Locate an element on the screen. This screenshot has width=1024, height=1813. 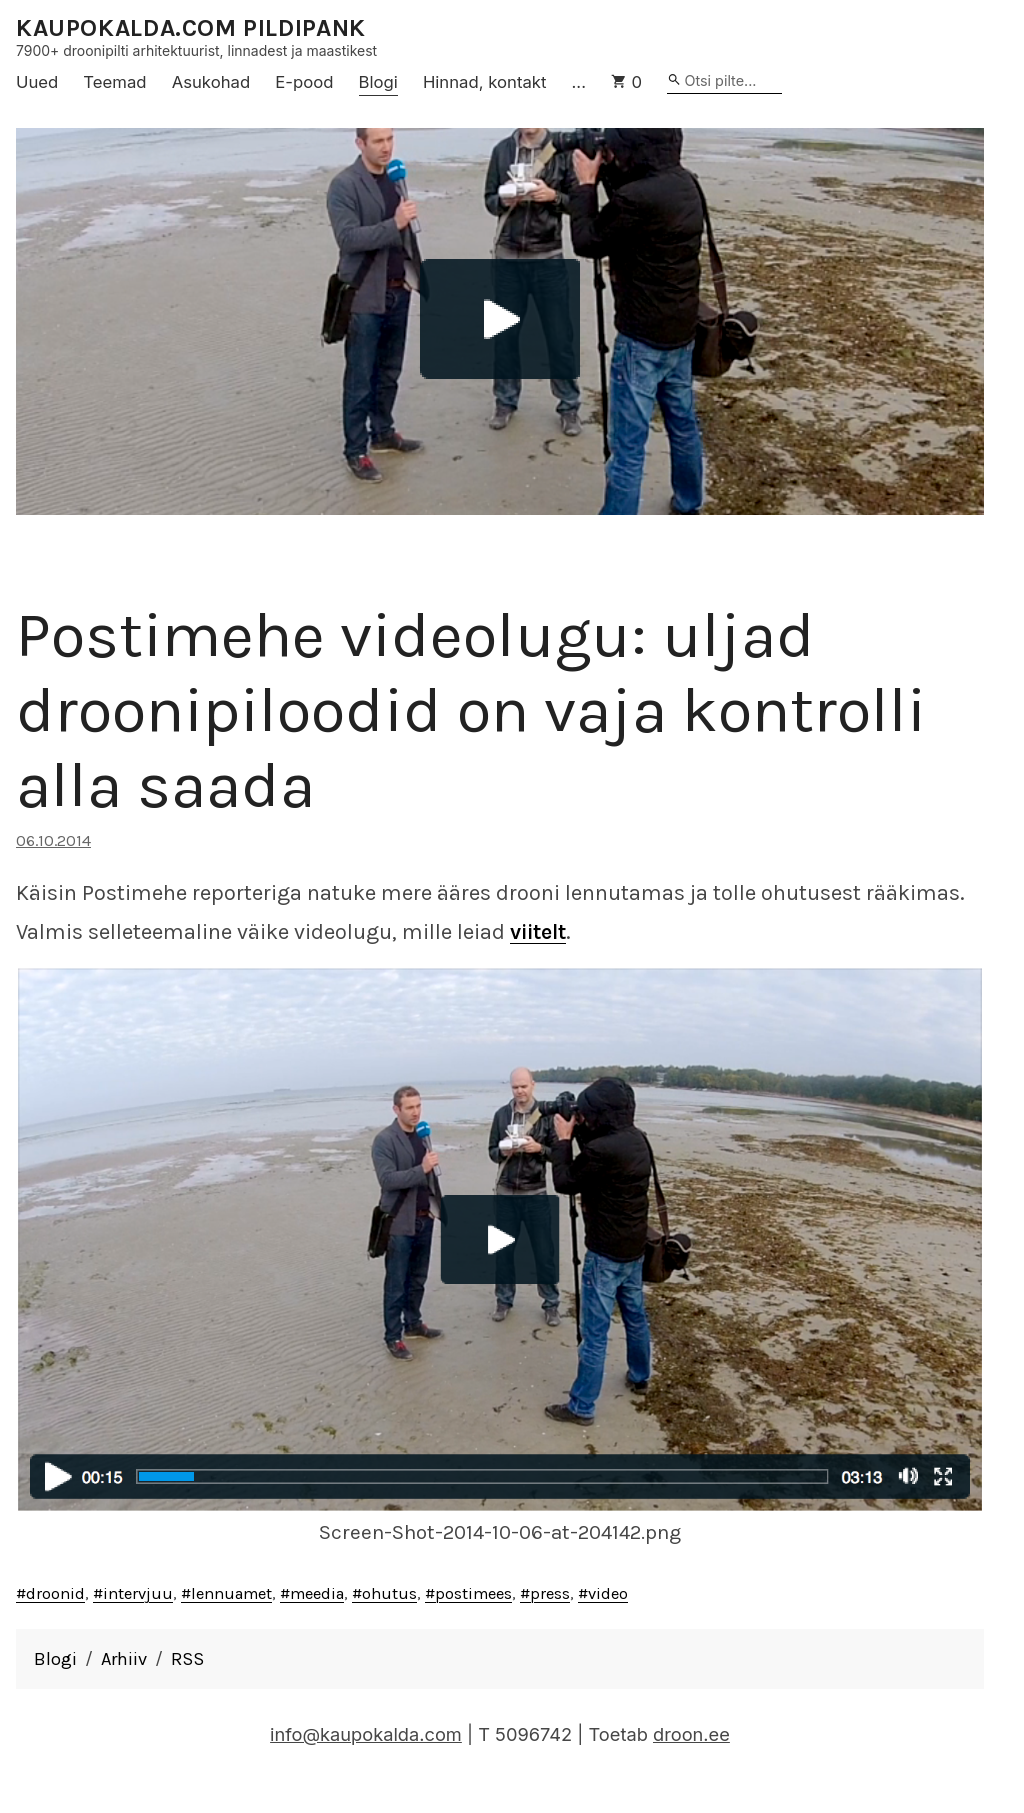
Arhiiv is located at coordinates (124, 1659).